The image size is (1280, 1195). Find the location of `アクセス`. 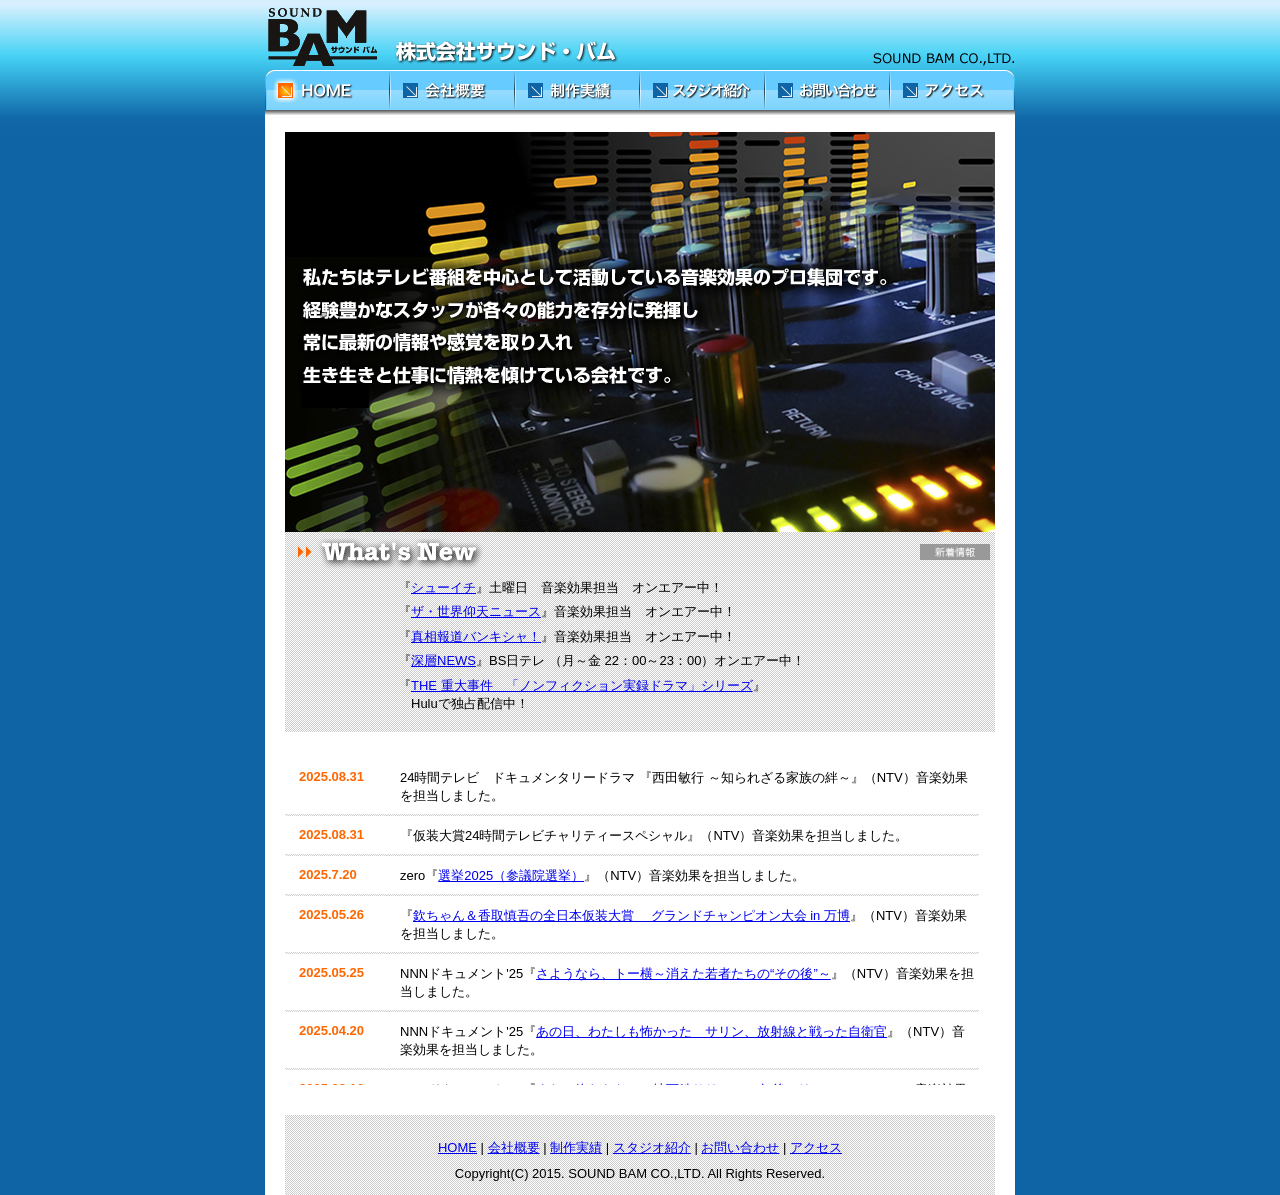

アクセス is located at coordinates (816, 1147).